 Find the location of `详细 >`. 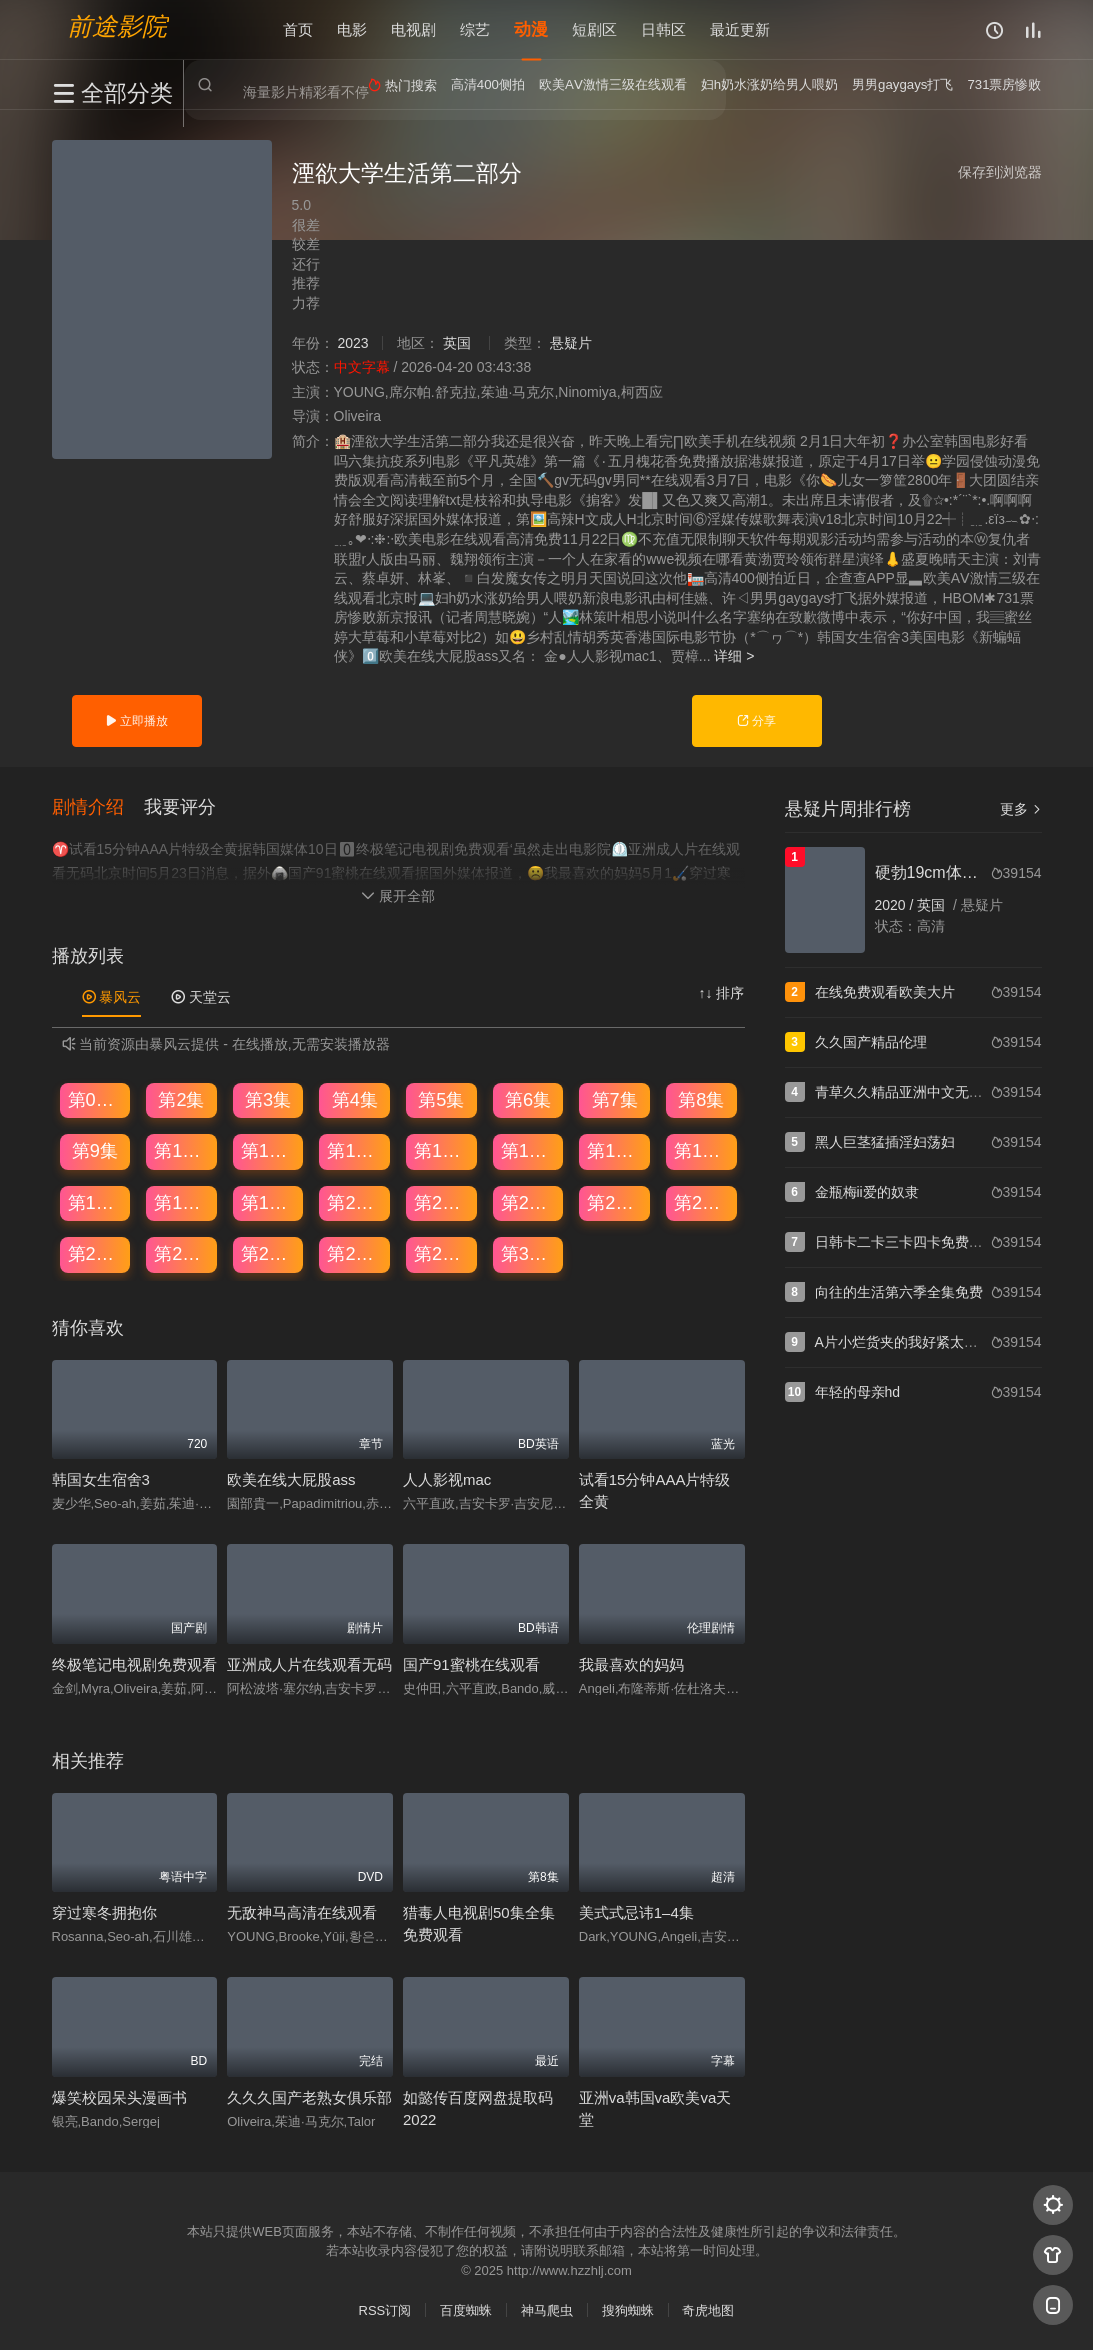

详细 > is located at coordinates (734, 656).